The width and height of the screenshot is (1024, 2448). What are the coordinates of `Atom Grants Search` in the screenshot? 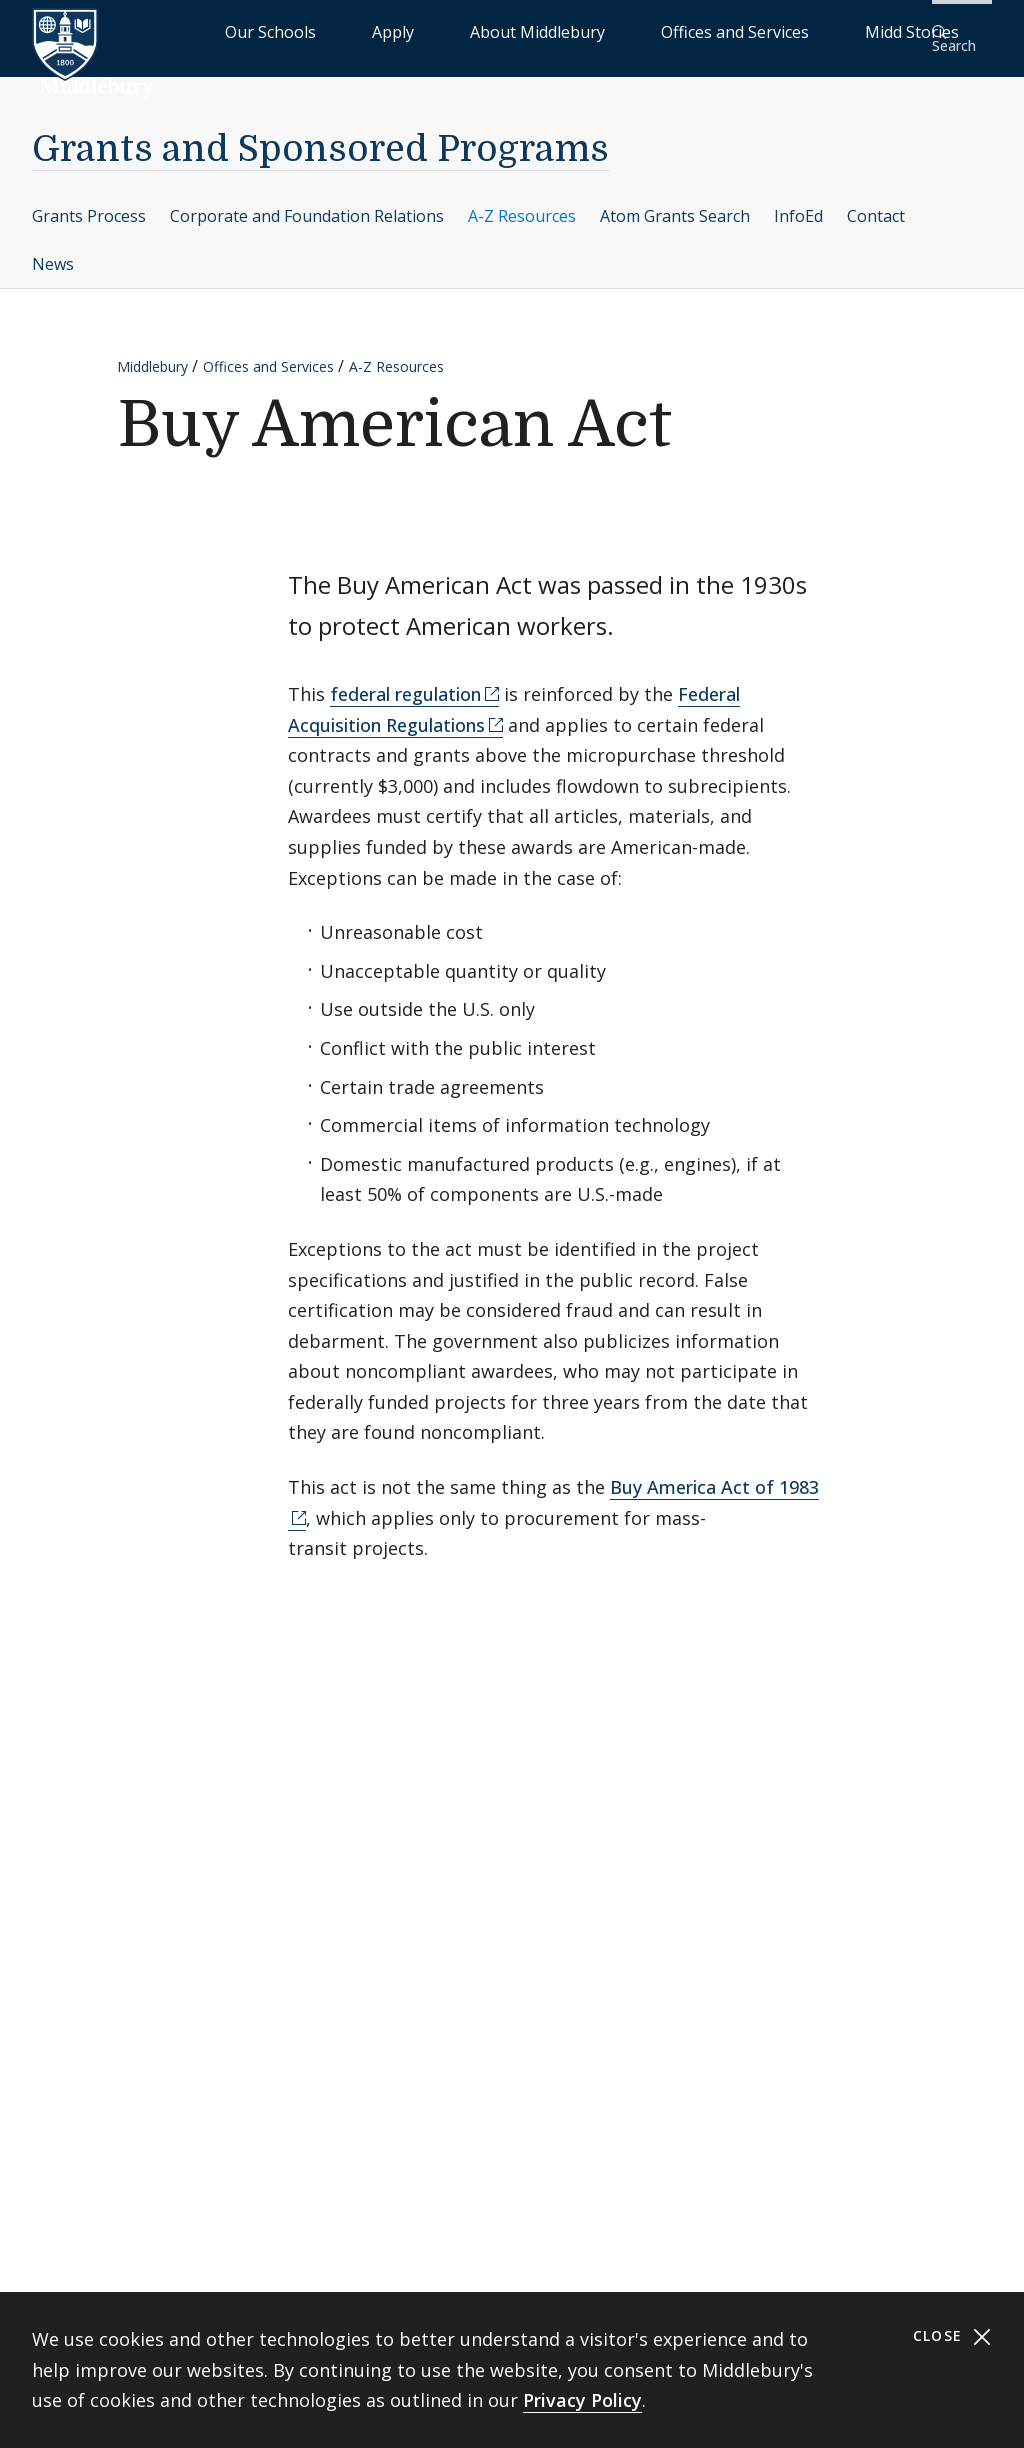 It's located at (675, 202).